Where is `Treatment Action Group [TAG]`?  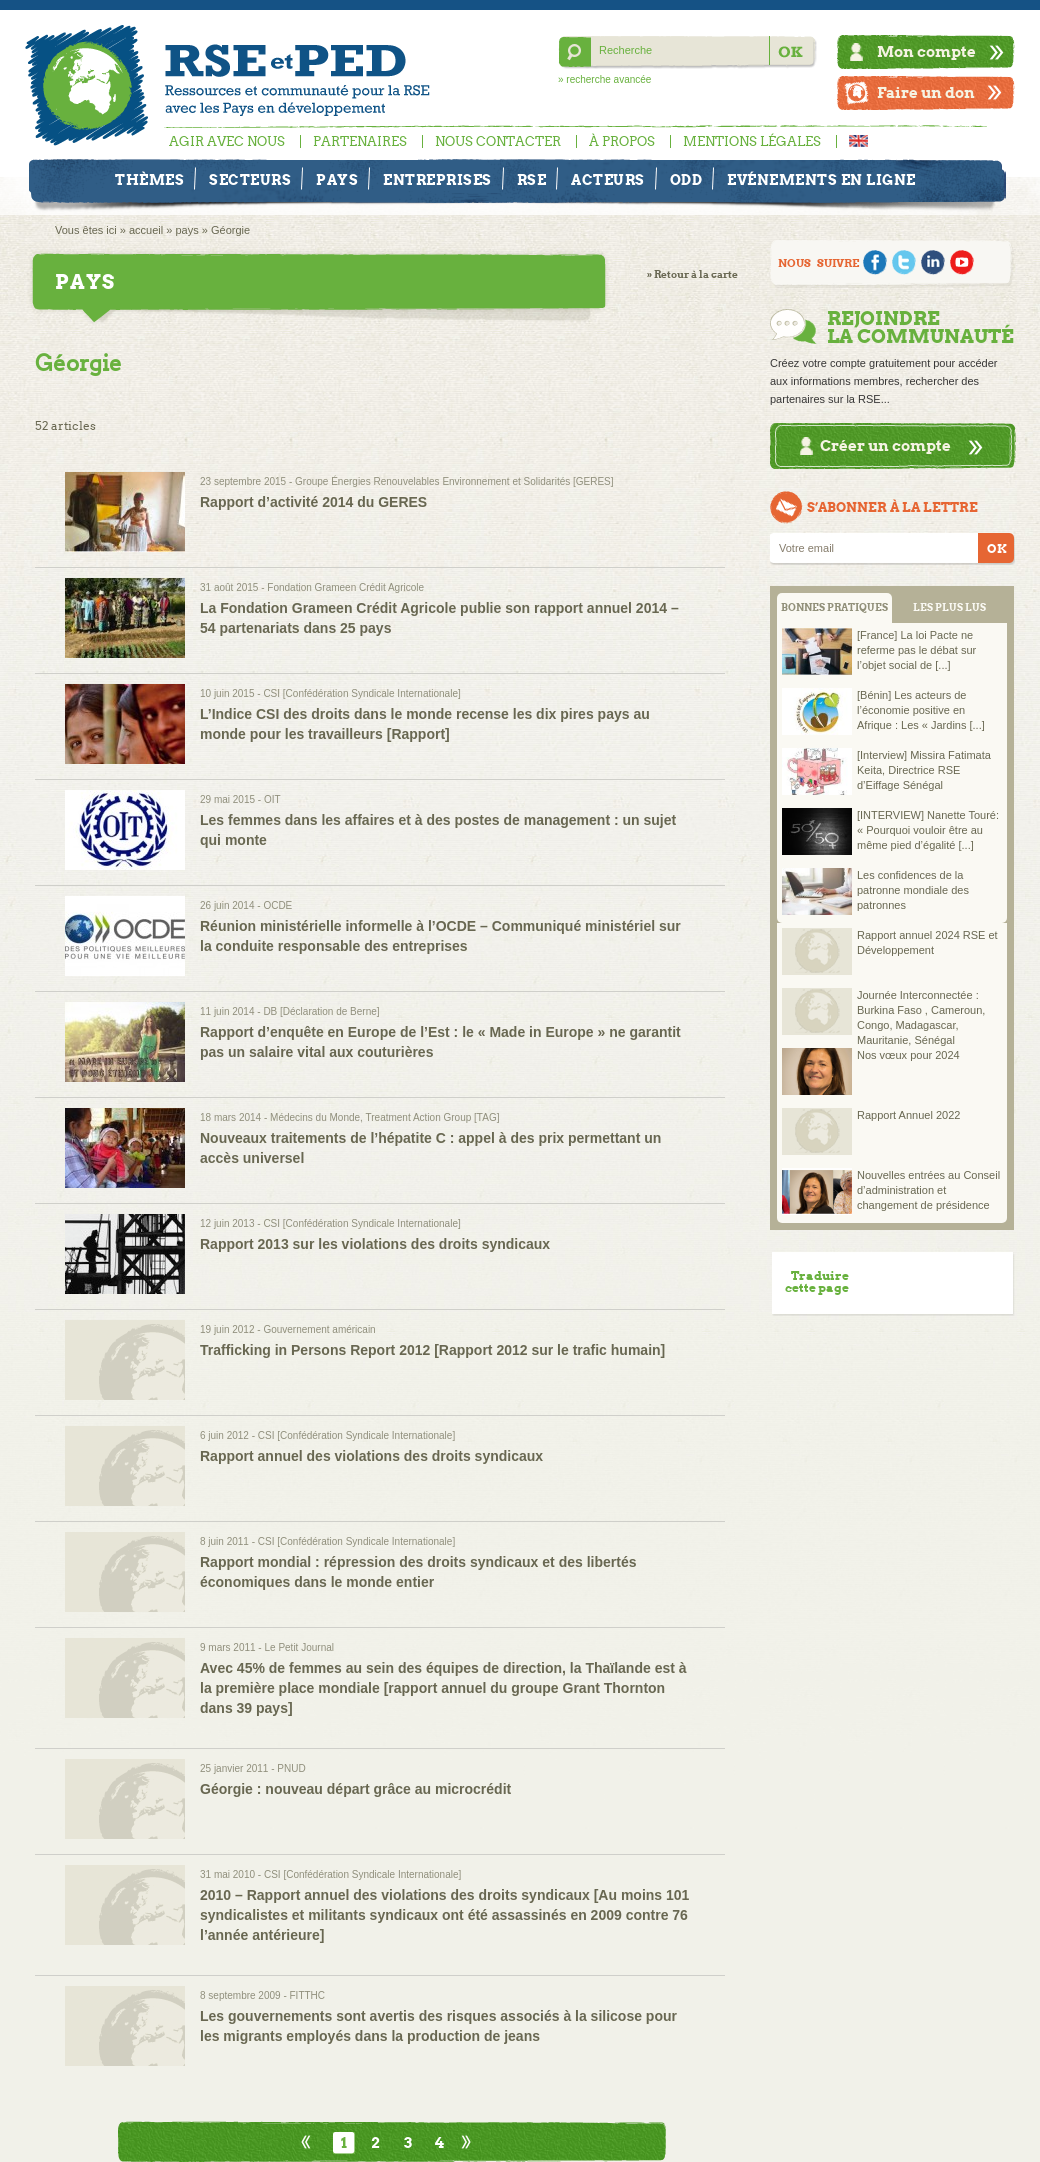 Treatment Action Group [TAG] is located at coordinates (433, 1117).